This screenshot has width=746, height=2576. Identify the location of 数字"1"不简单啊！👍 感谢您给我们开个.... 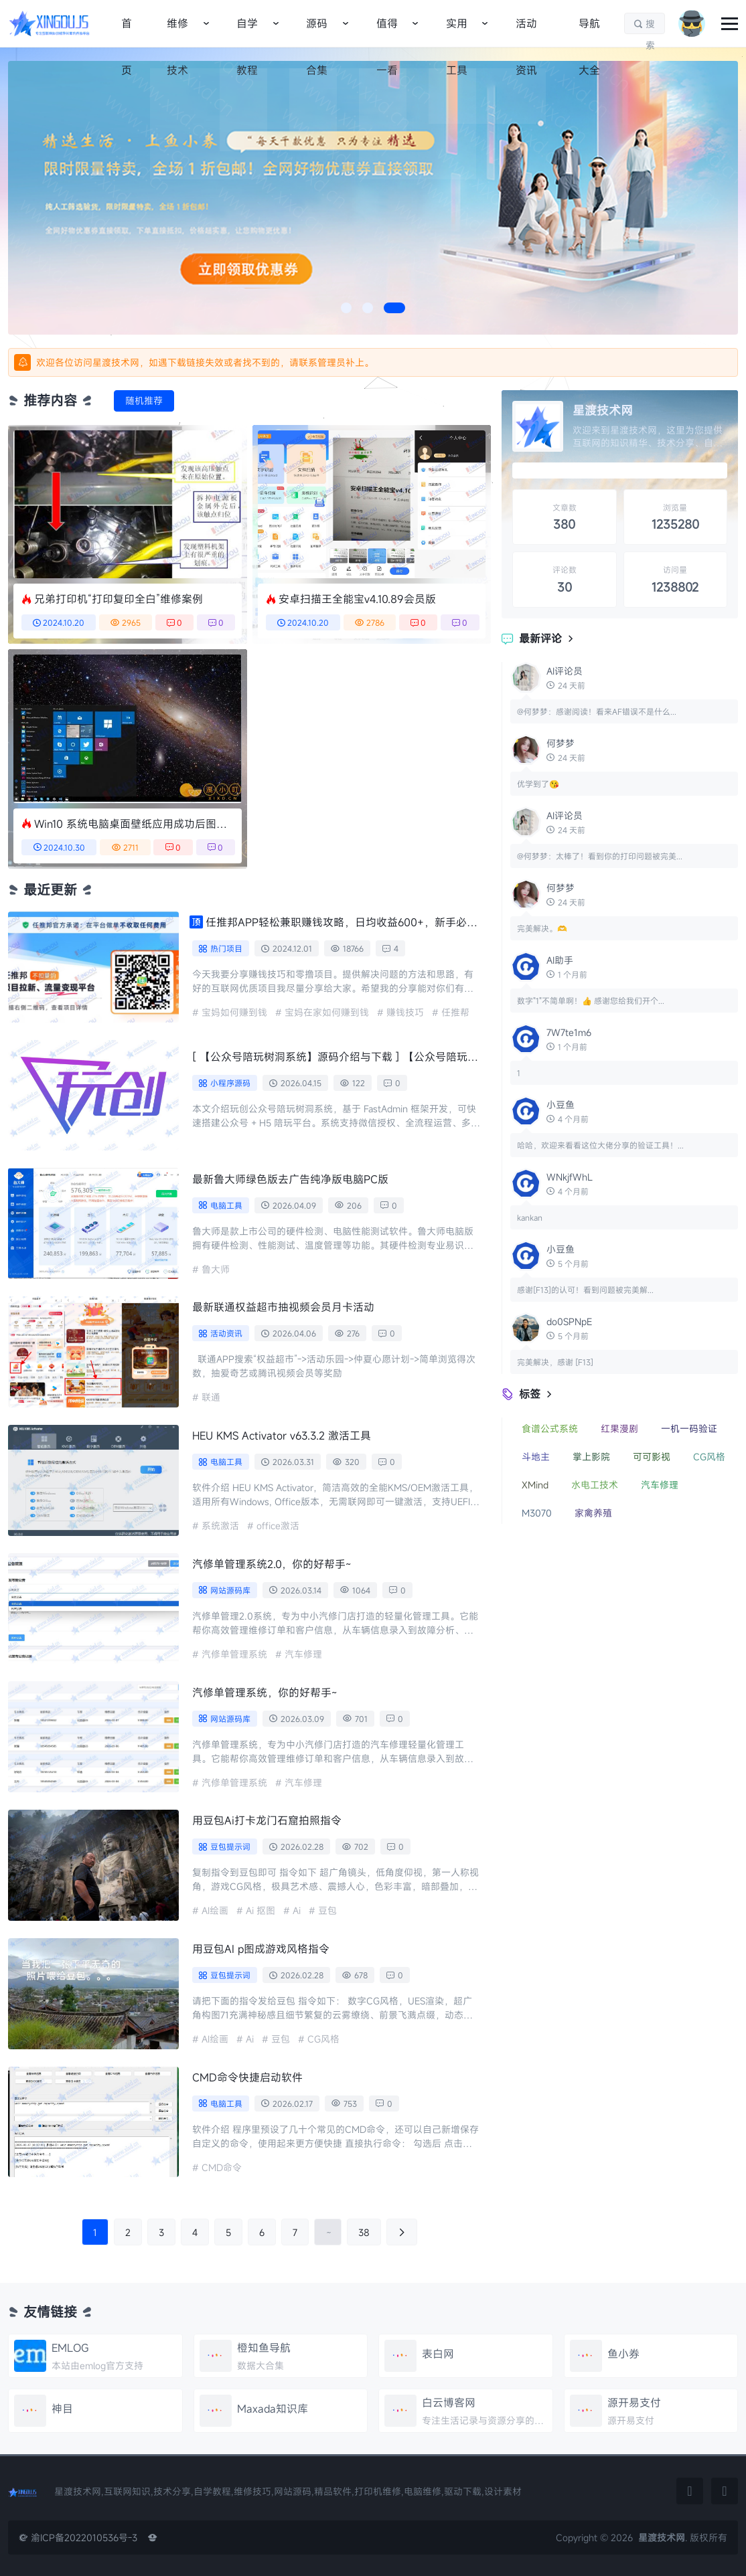
(590, 1000).